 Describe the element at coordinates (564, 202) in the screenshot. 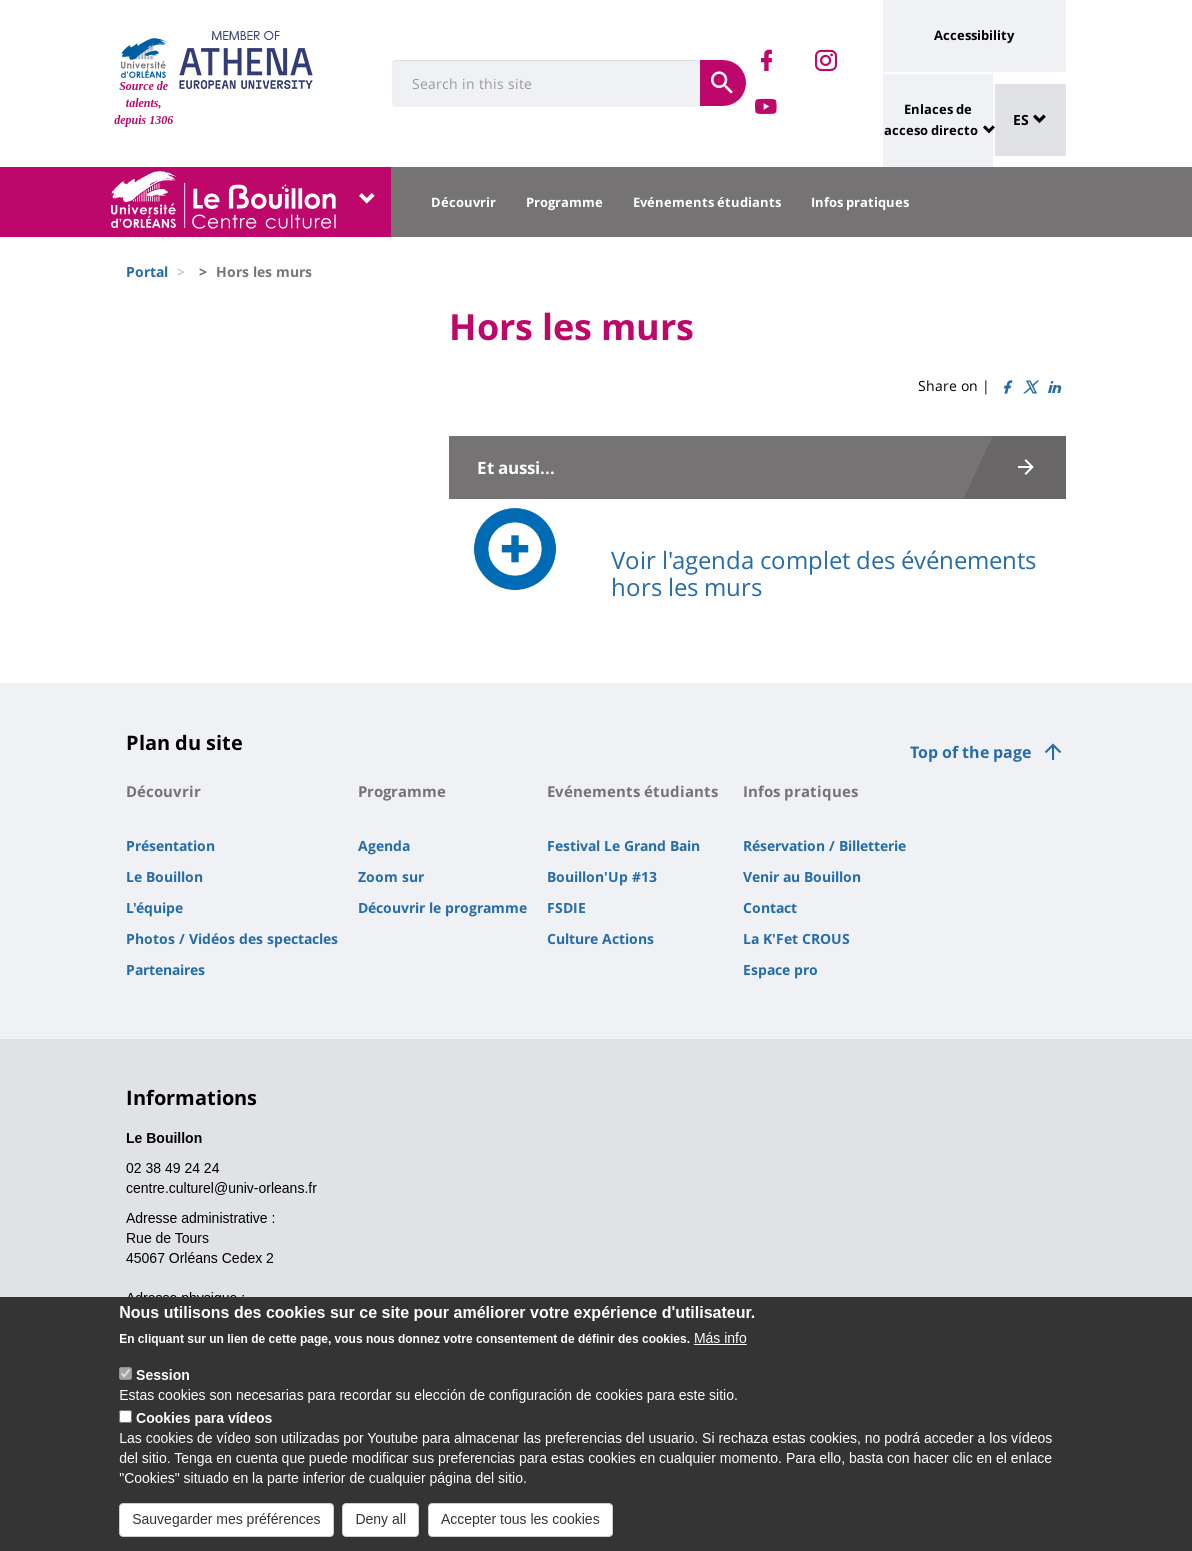

I see `Programme` at that location.